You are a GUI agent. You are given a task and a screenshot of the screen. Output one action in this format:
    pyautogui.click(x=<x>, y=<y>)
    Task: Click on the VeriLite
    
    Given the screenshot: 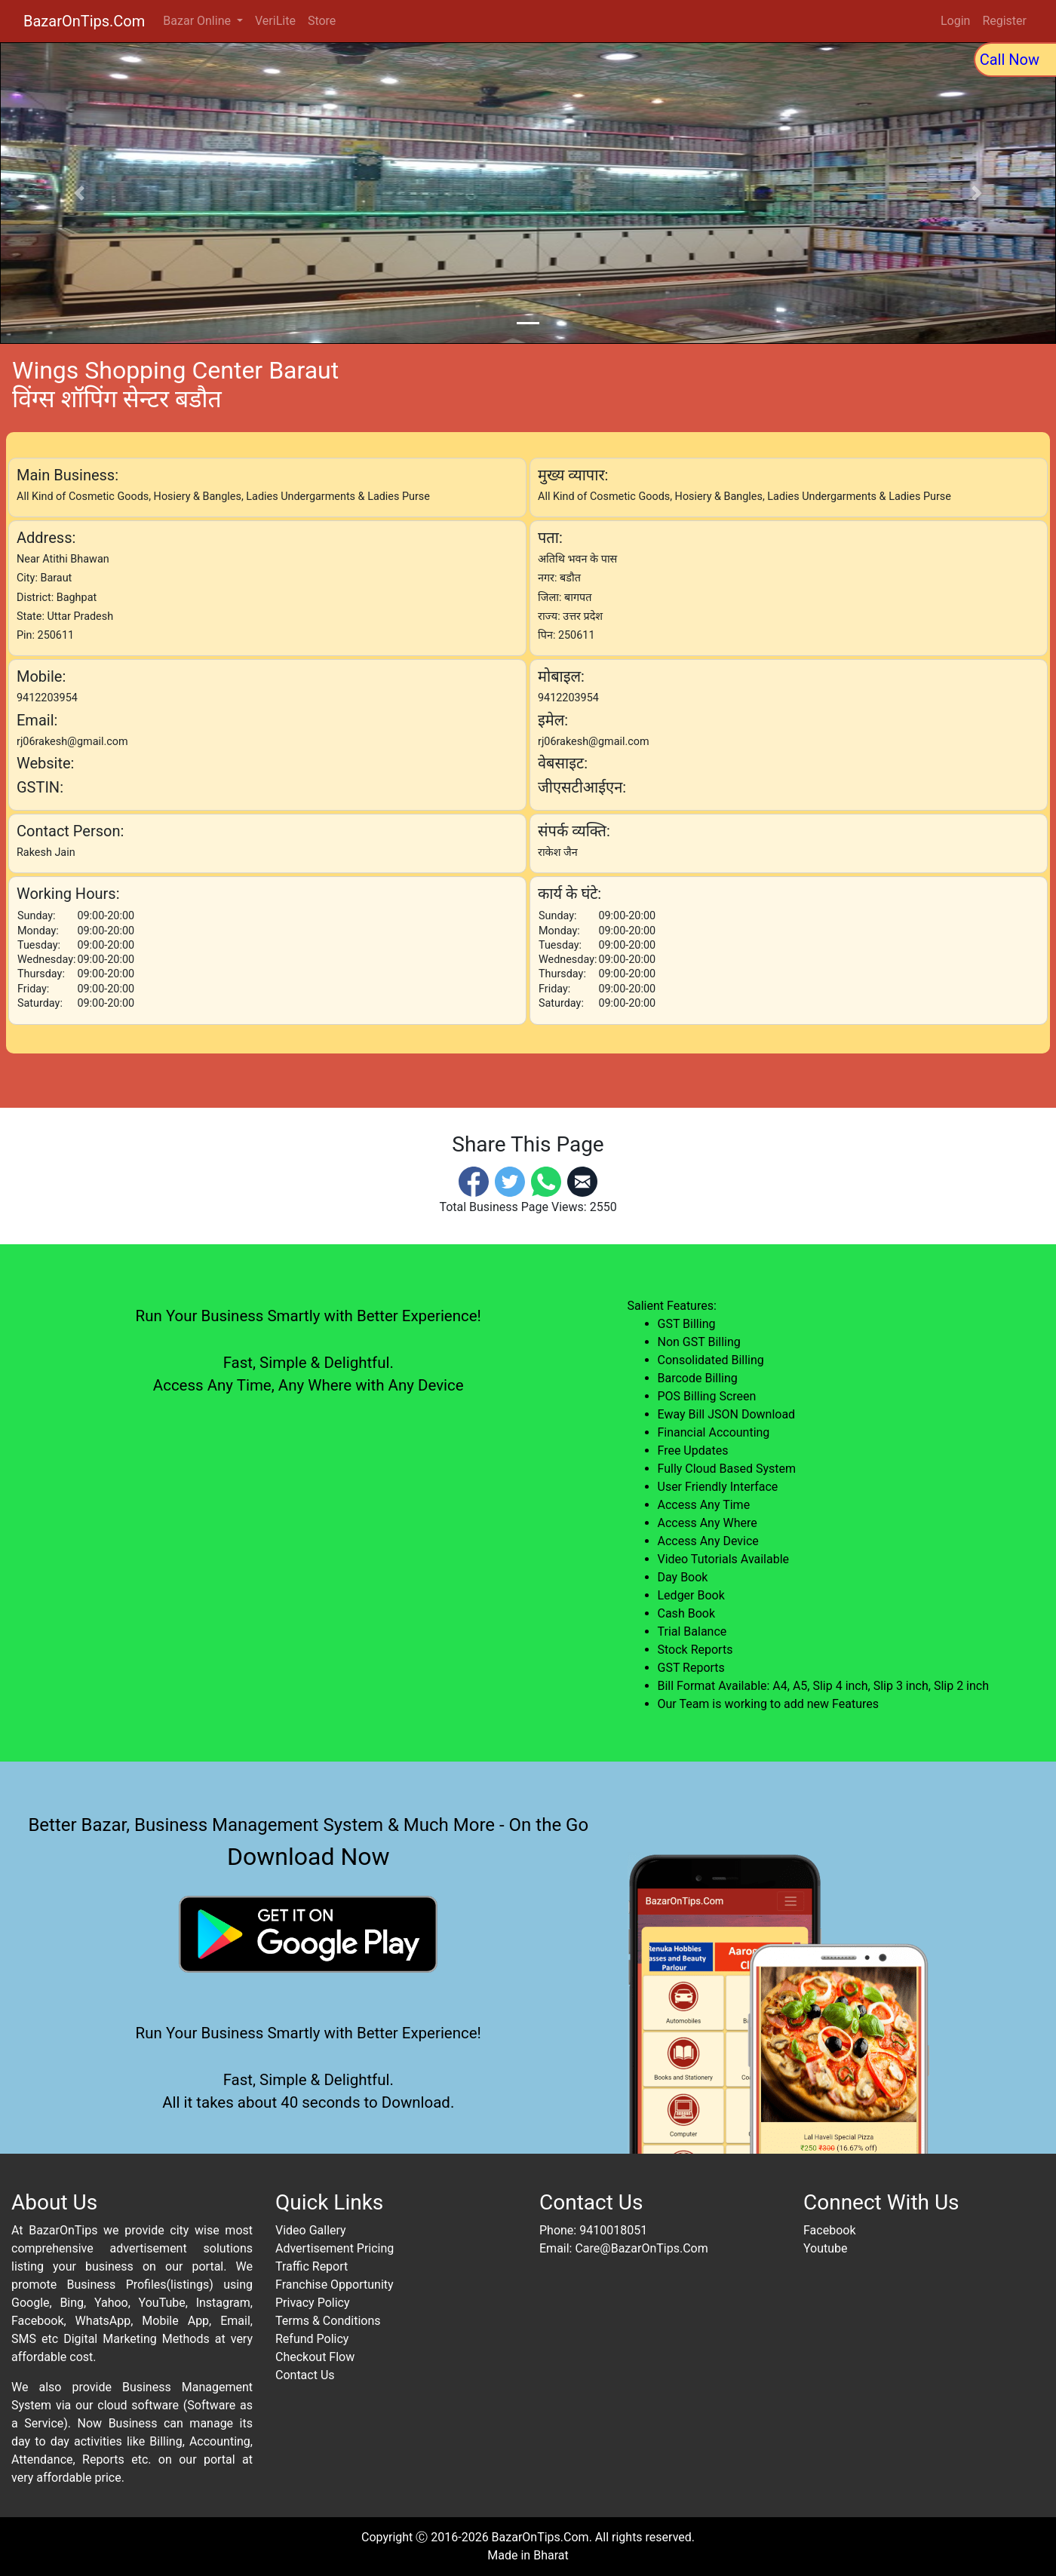 What is the action you would take?
    pyautogui.click(x=275, y=21)
    